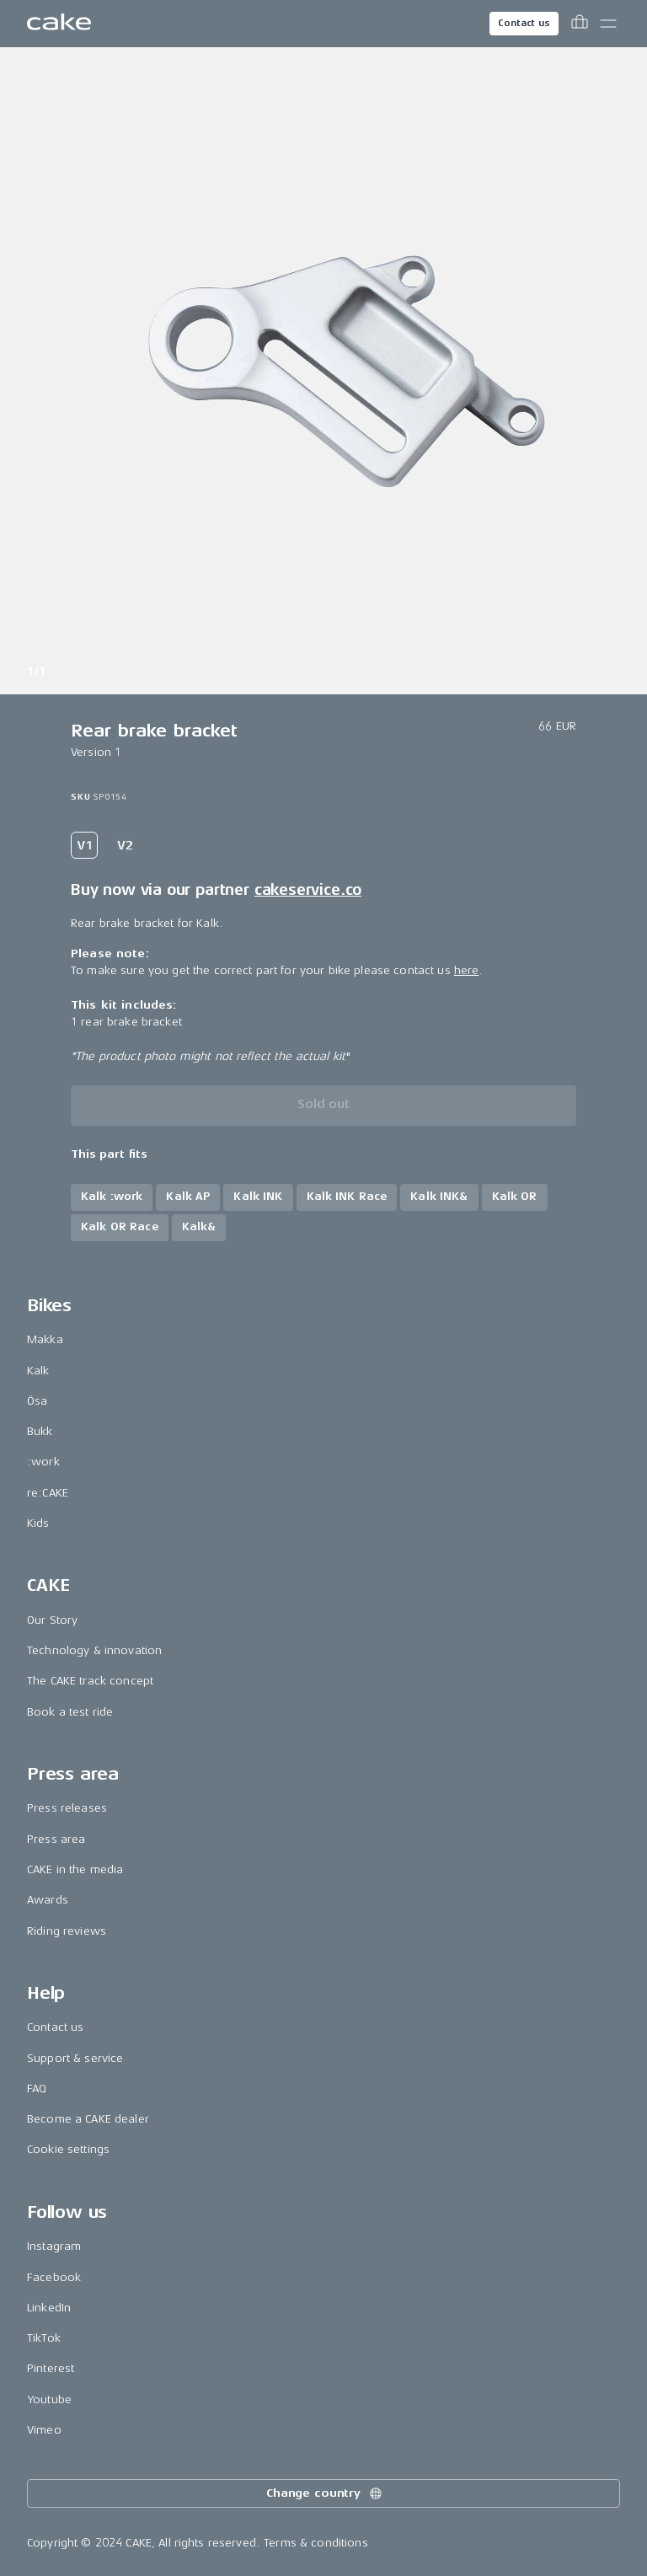  Describe the element at coordinates (75, 1869) in the screenshot. I see `CAKE in the media` at that location.